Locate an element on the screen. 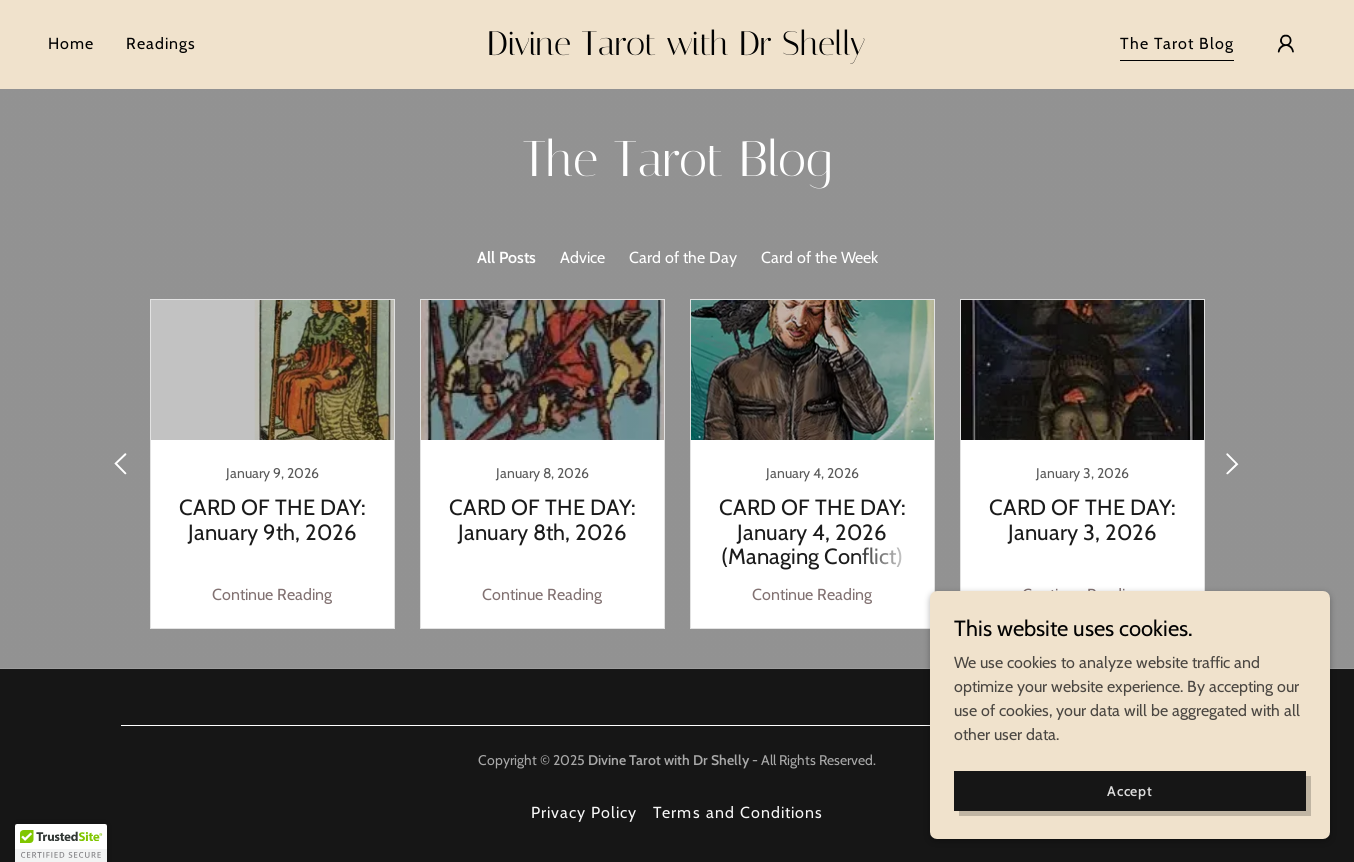  [link] is located at coordinates (676, 49).